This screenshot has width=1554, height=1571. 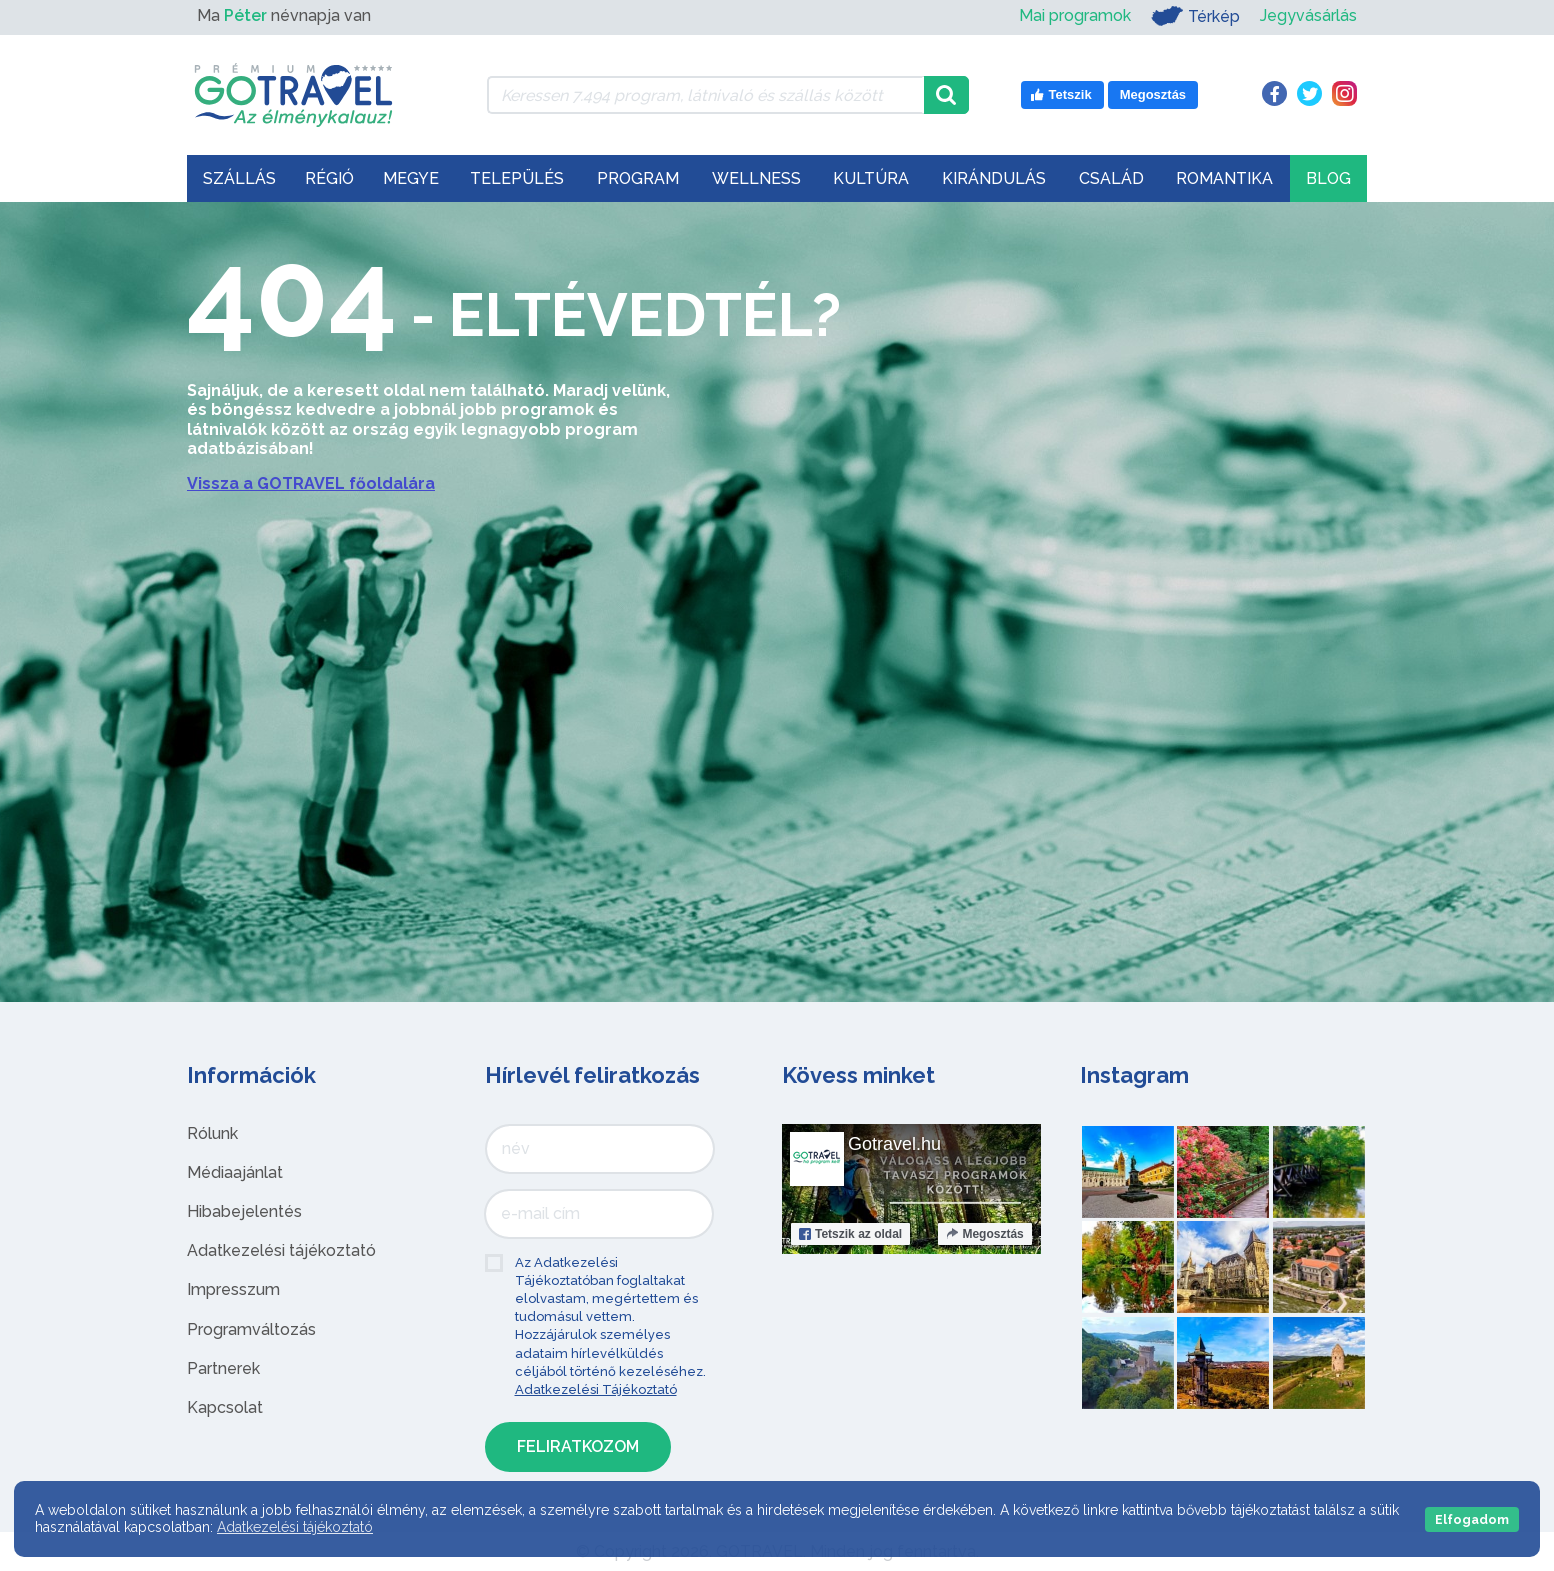 What do you see at coordinates (233, 1289) in the screenshot?
I see `Impresszum` at bounding box center [233, 1289].